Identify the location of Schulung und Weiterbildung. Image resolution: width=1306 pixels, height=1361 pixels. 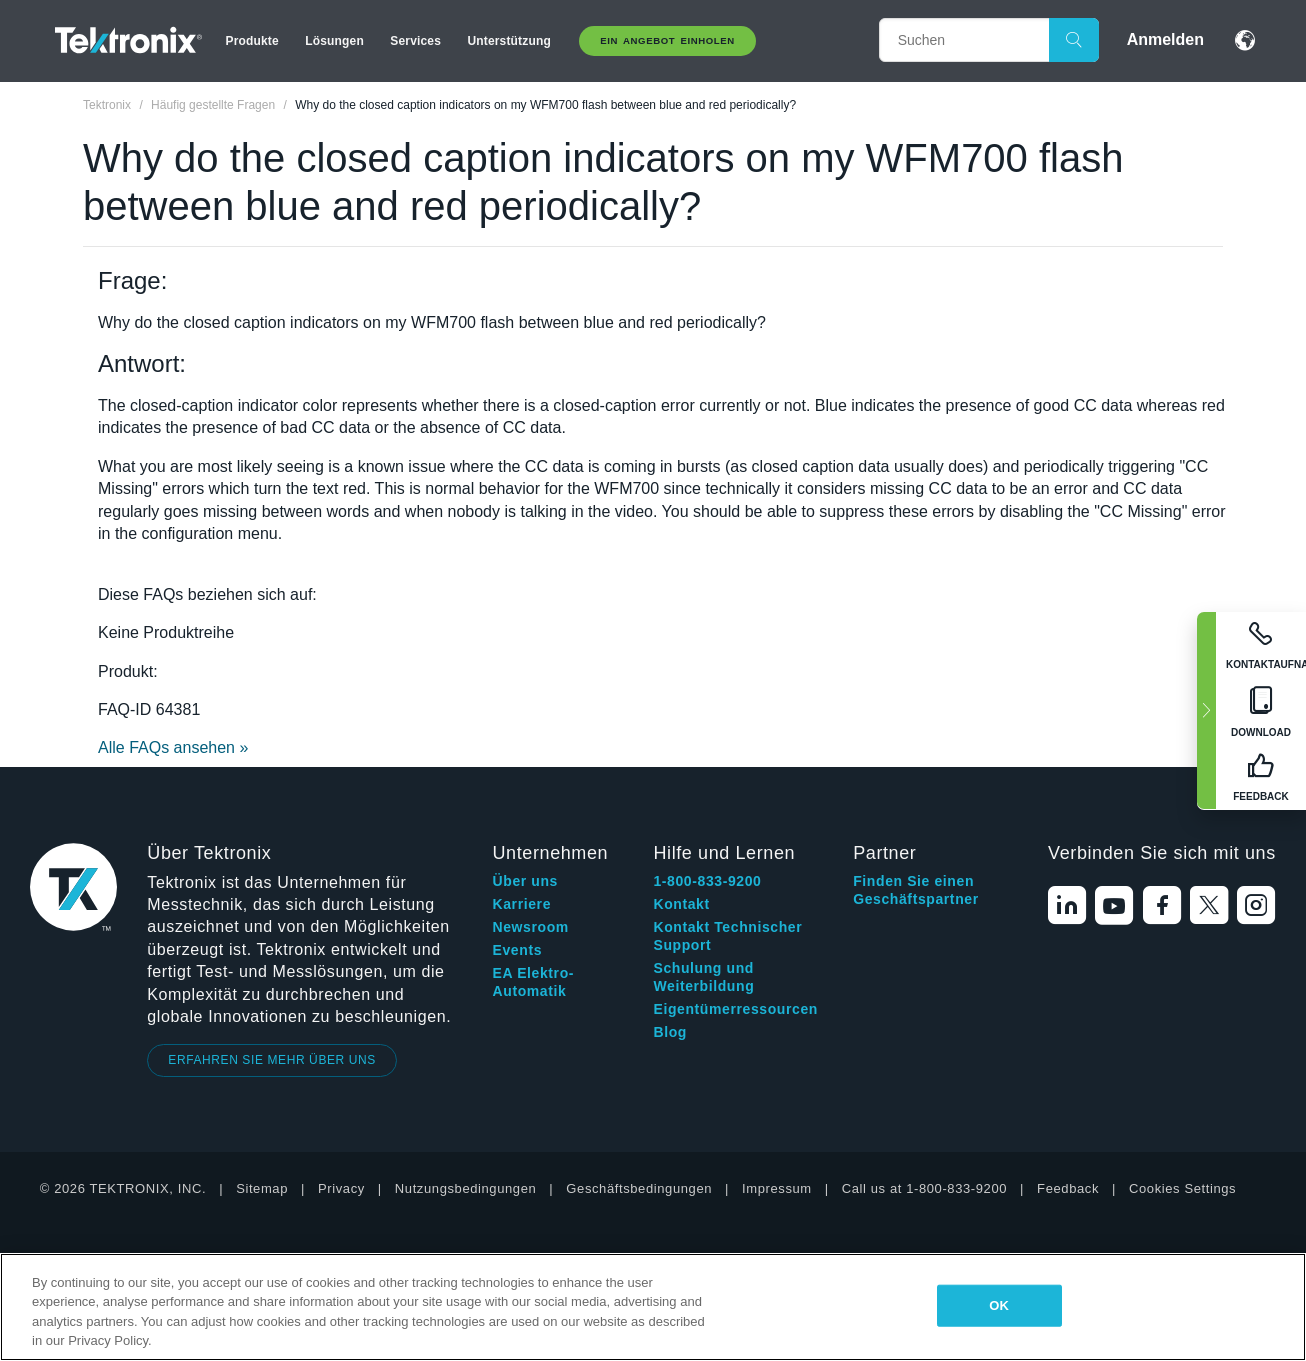
(703, 977).